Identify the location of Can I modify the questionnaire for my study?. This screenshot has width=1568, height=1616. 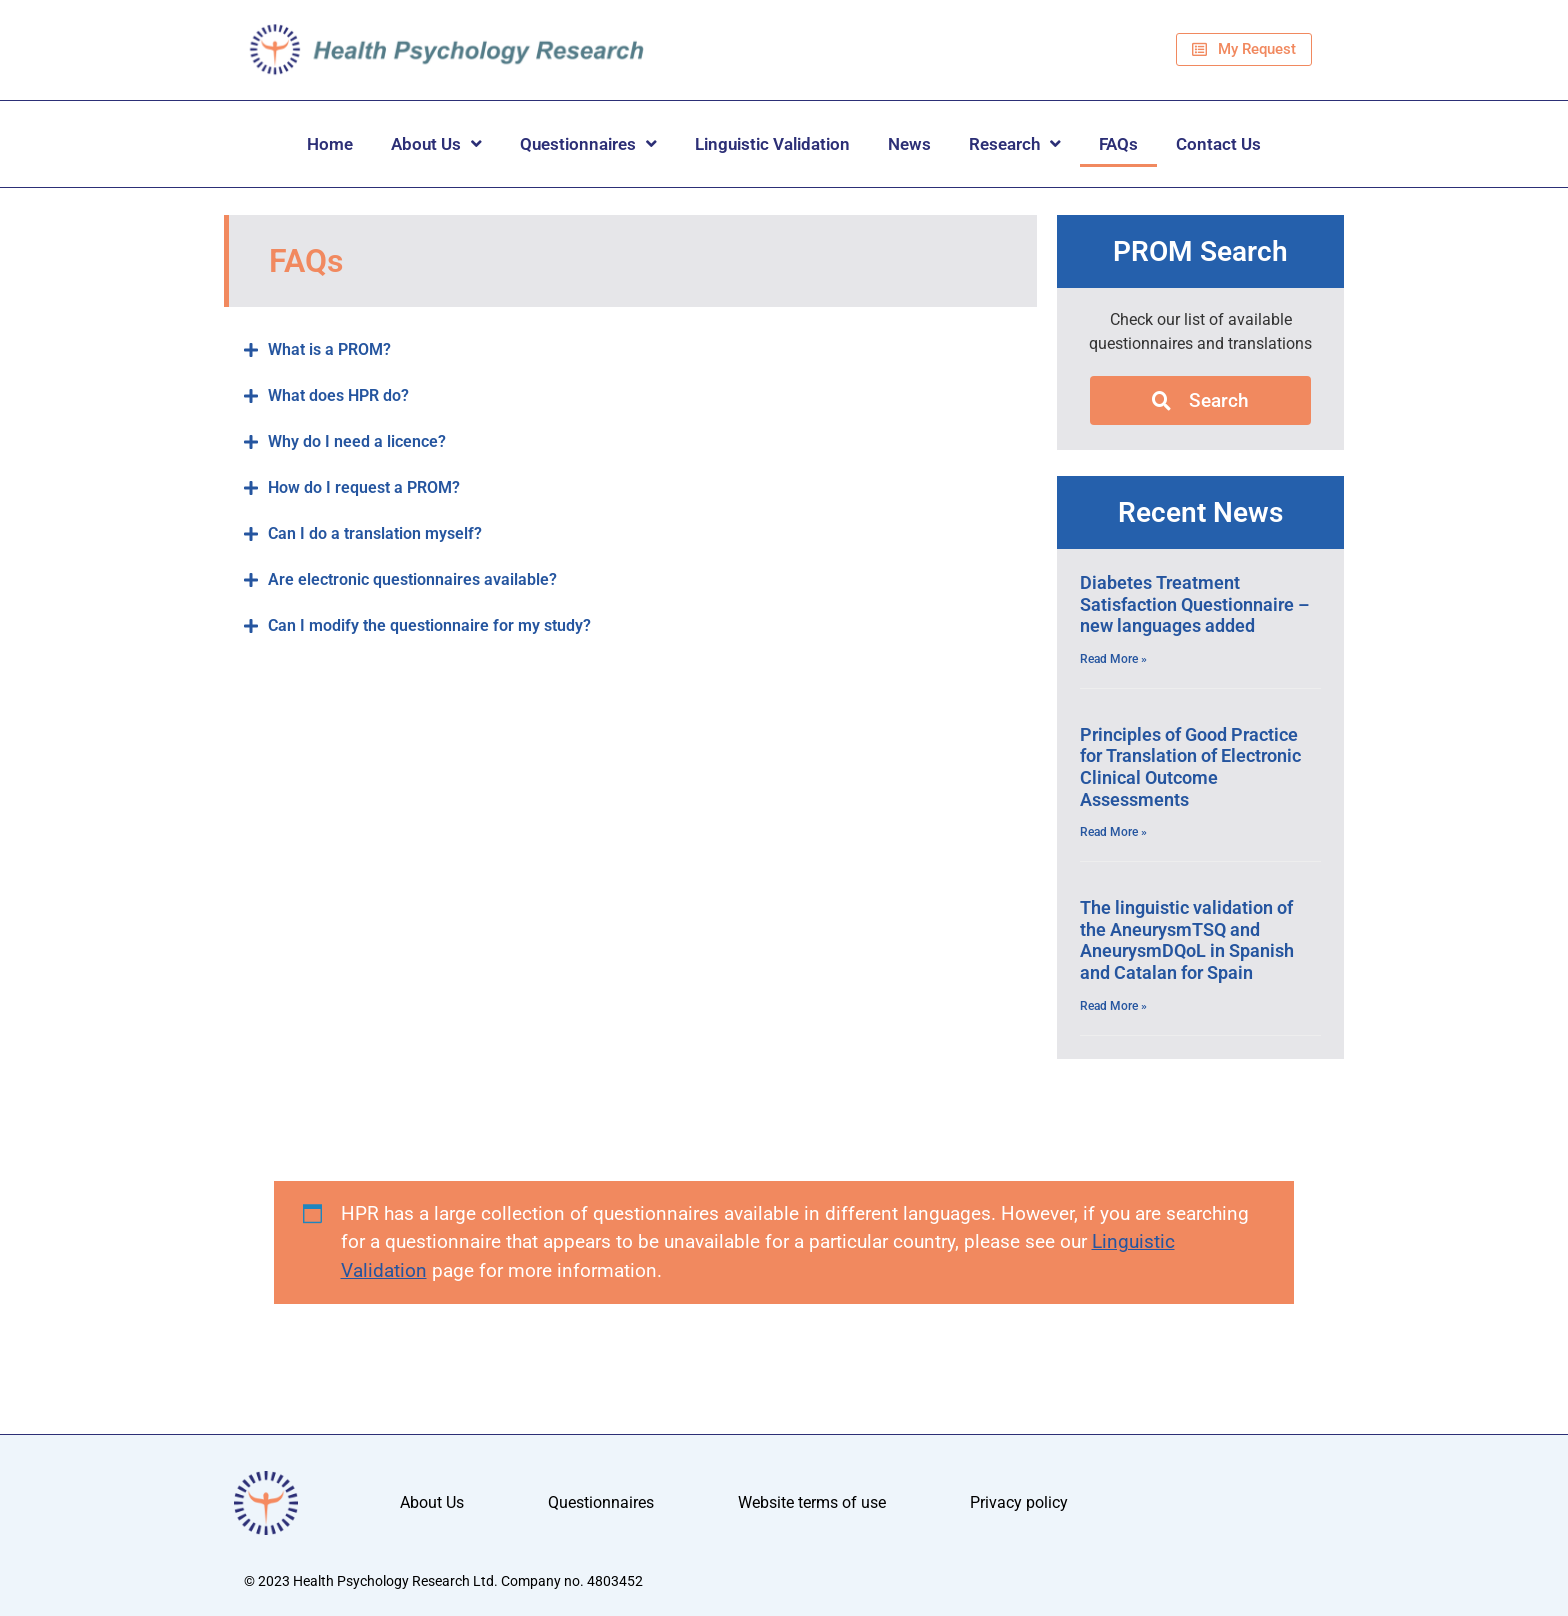
(429, 625).